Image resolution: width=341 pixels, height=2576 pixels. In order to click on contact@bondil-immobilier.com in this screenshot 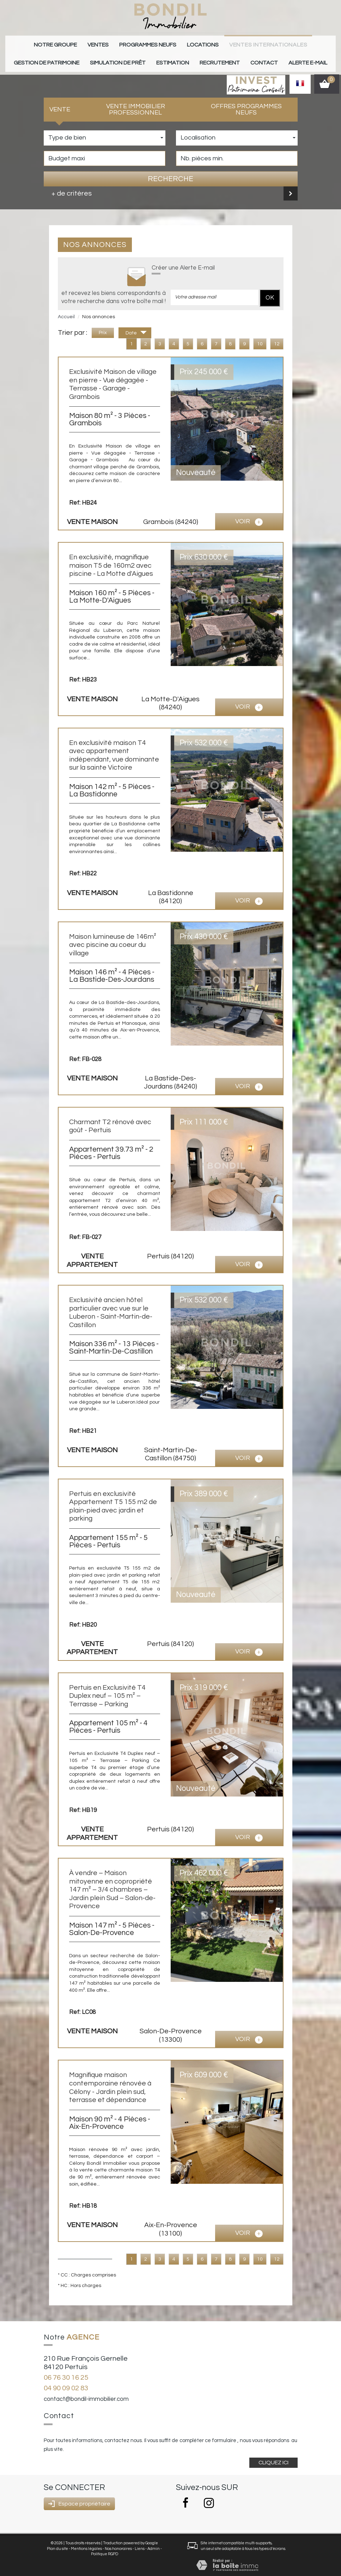, I will do `click(86, 2392)`.